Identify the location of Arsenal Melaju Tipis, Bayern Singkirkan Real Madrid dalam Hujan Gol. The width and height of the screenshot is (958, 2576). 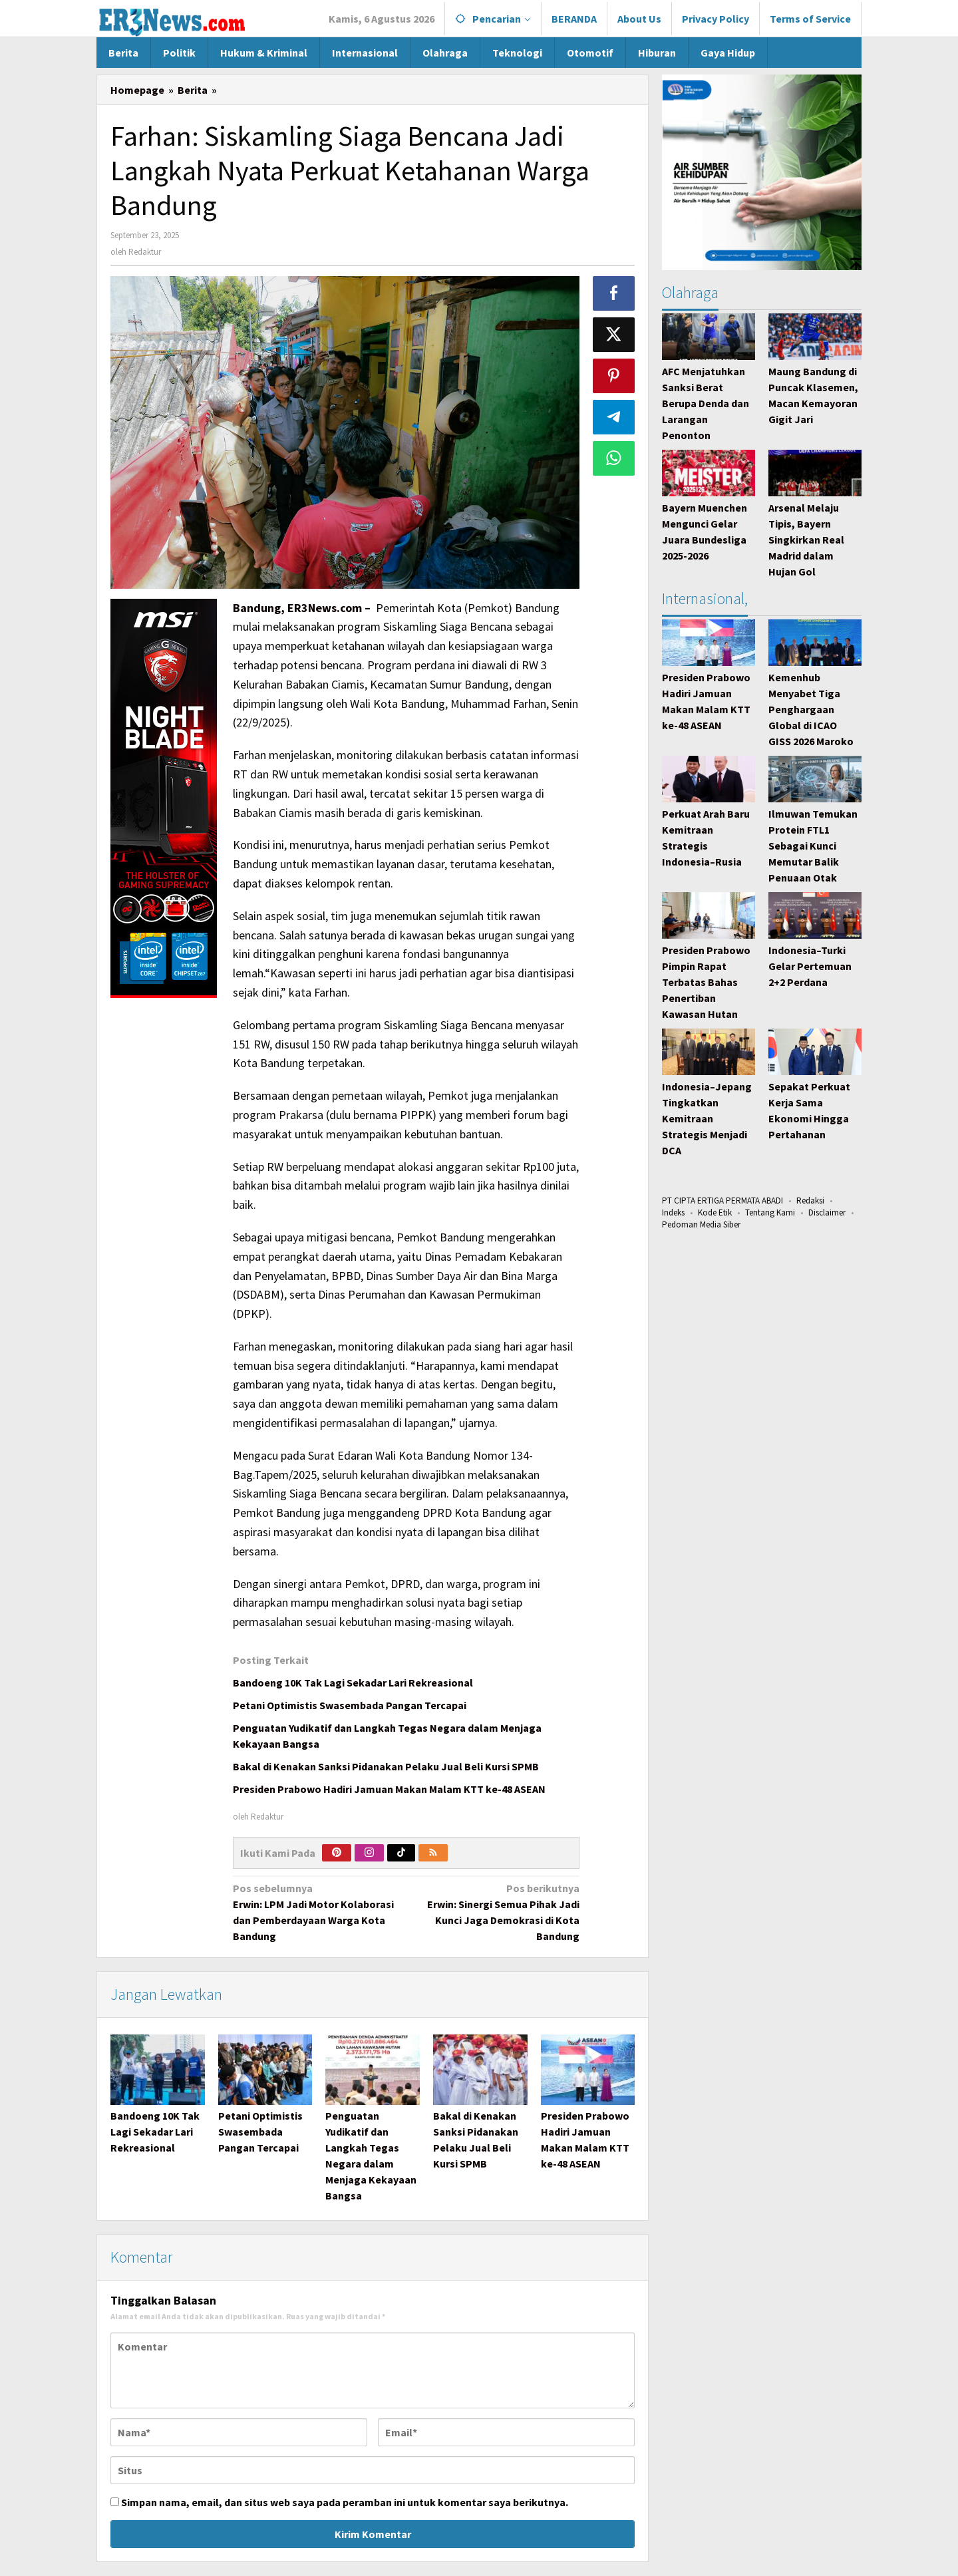
(806, 539).